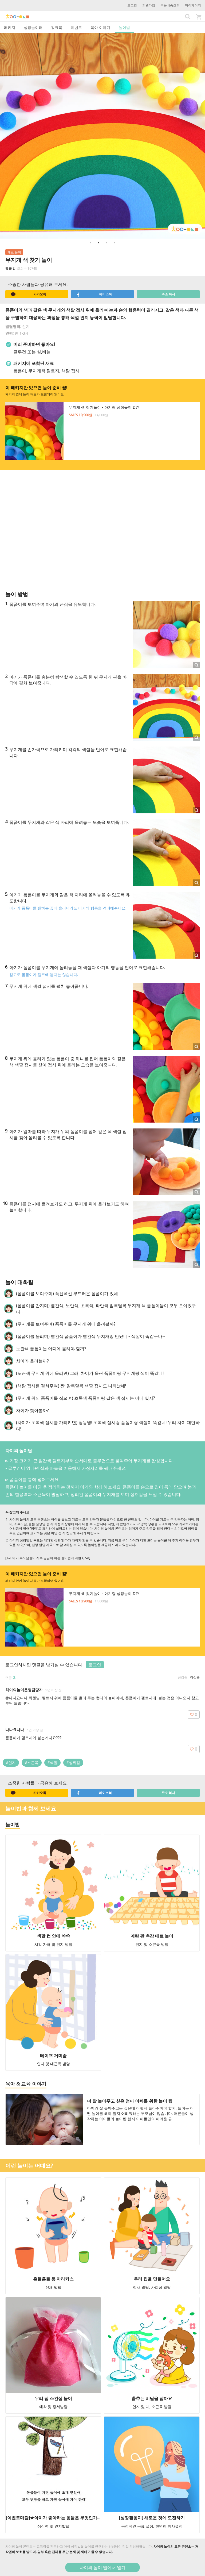  What do you see at coordinates (94, 294) in the screenshot?
I see `페이스북` at bounding box center [94, 294].